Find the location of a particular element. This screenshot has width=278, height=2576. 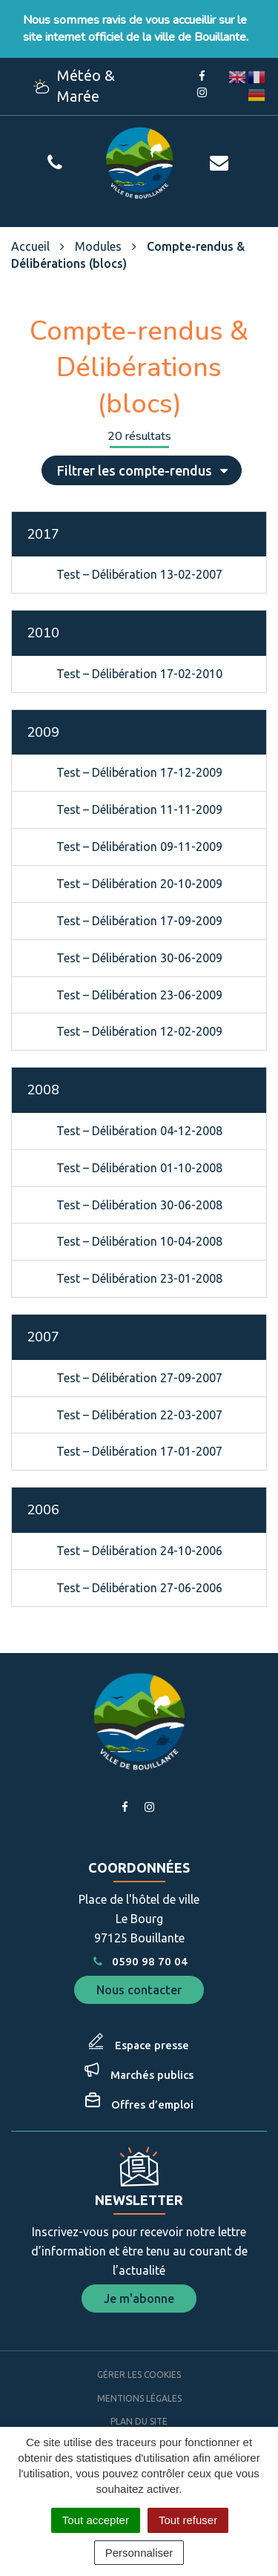

Test – Délibération 27-06-2006 is located at coordinates (139, 1587).